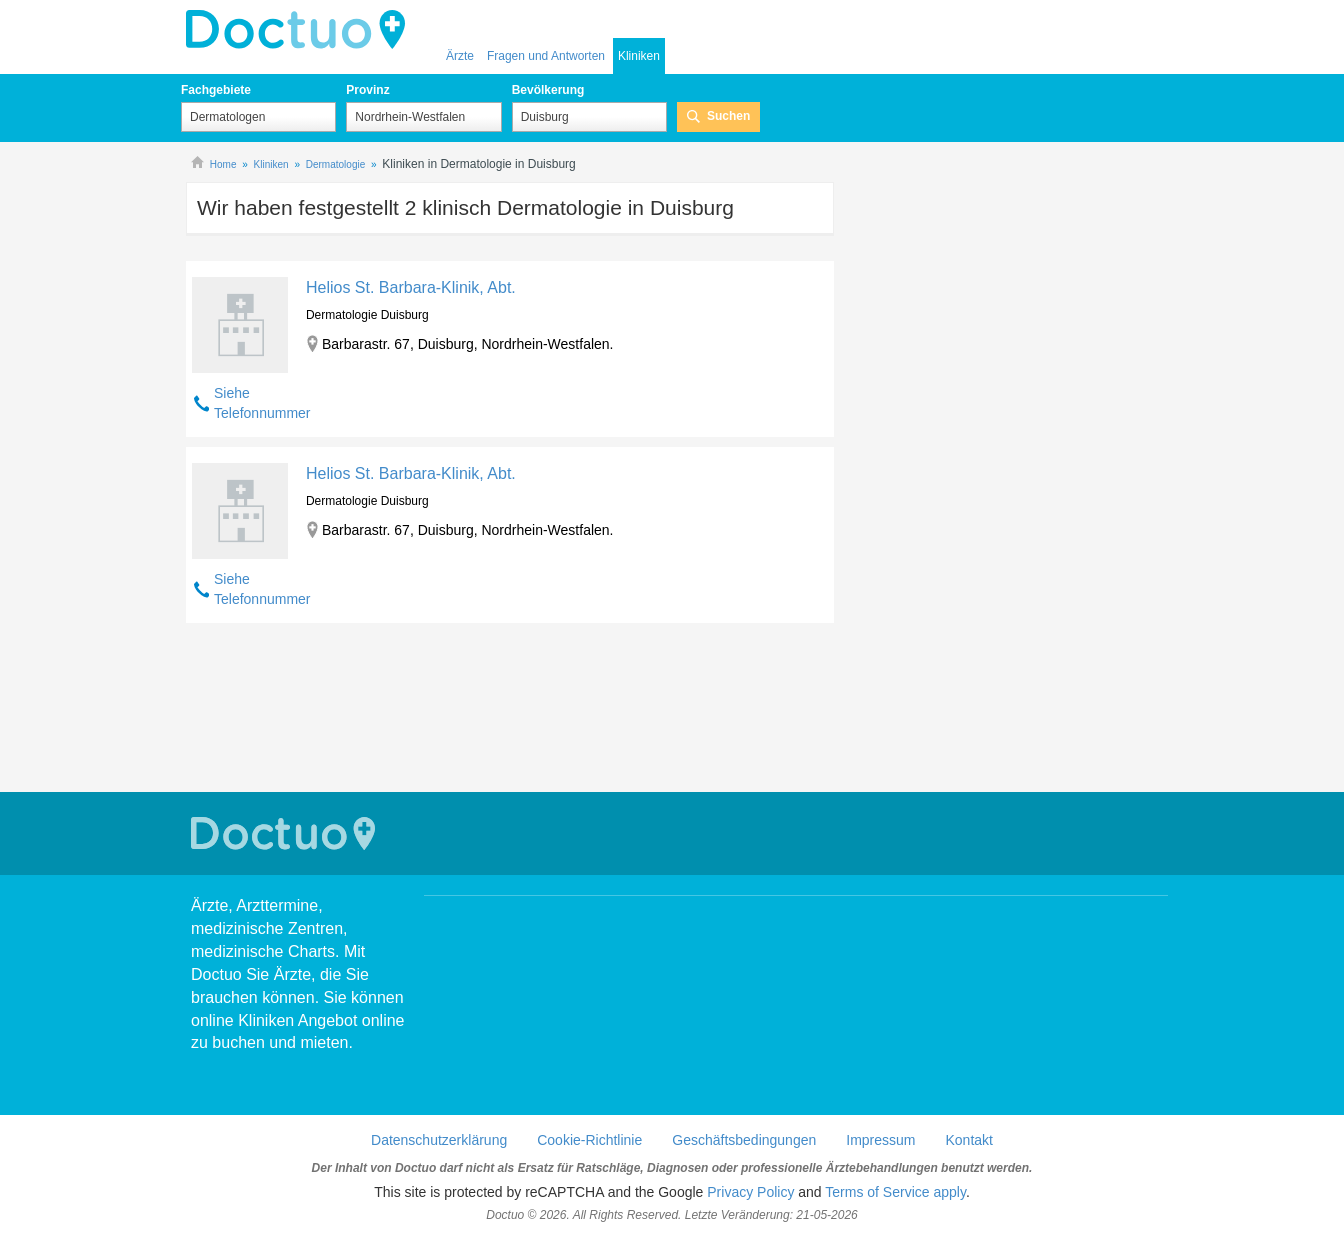 The width and height of the screenshot is (1344, 1239). What do you see at coordinates (510, 710) in the screenshot?
I see `[Advertisement]` at bounding box center [510, 710].